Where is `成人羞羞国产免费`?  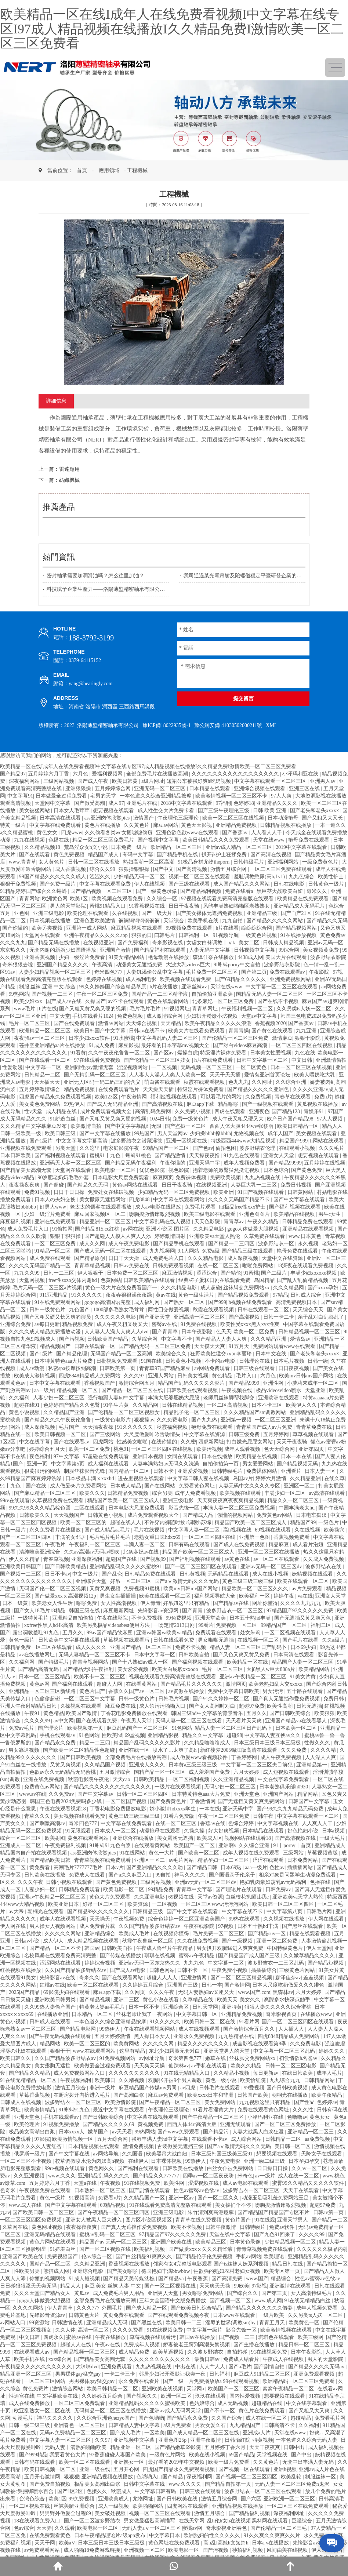 成人羞羞国产免费 is located at coordinates (210, 1772).